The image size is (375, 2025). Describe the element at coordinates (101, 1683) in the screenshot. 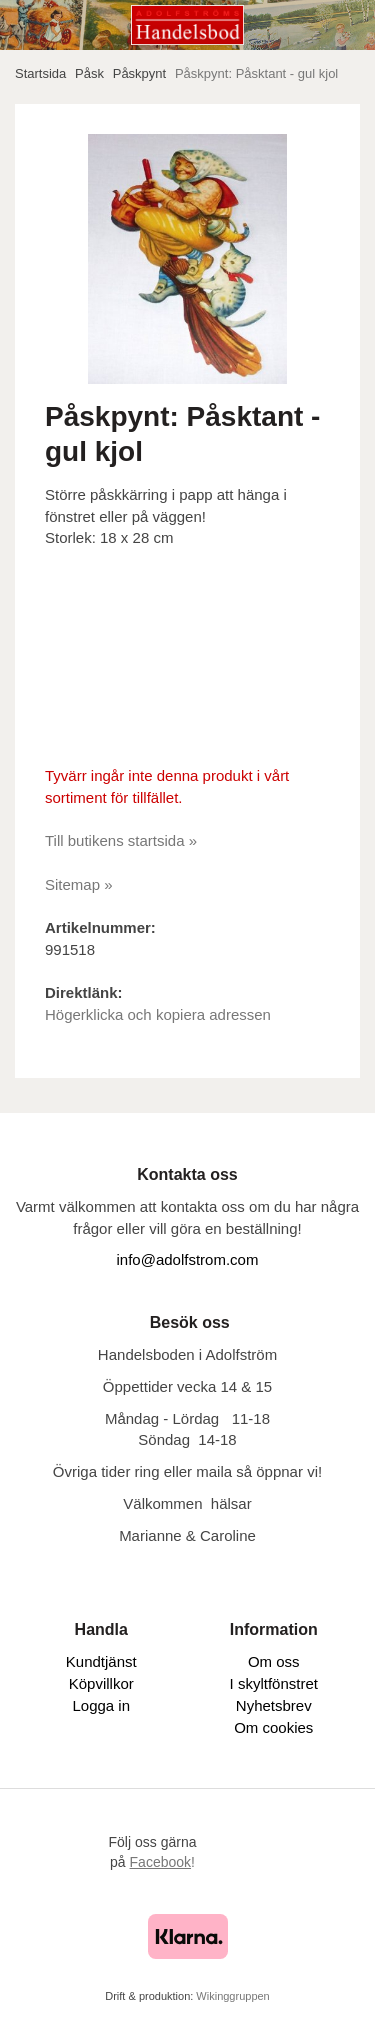

I see `Köpvillkor` at that location.